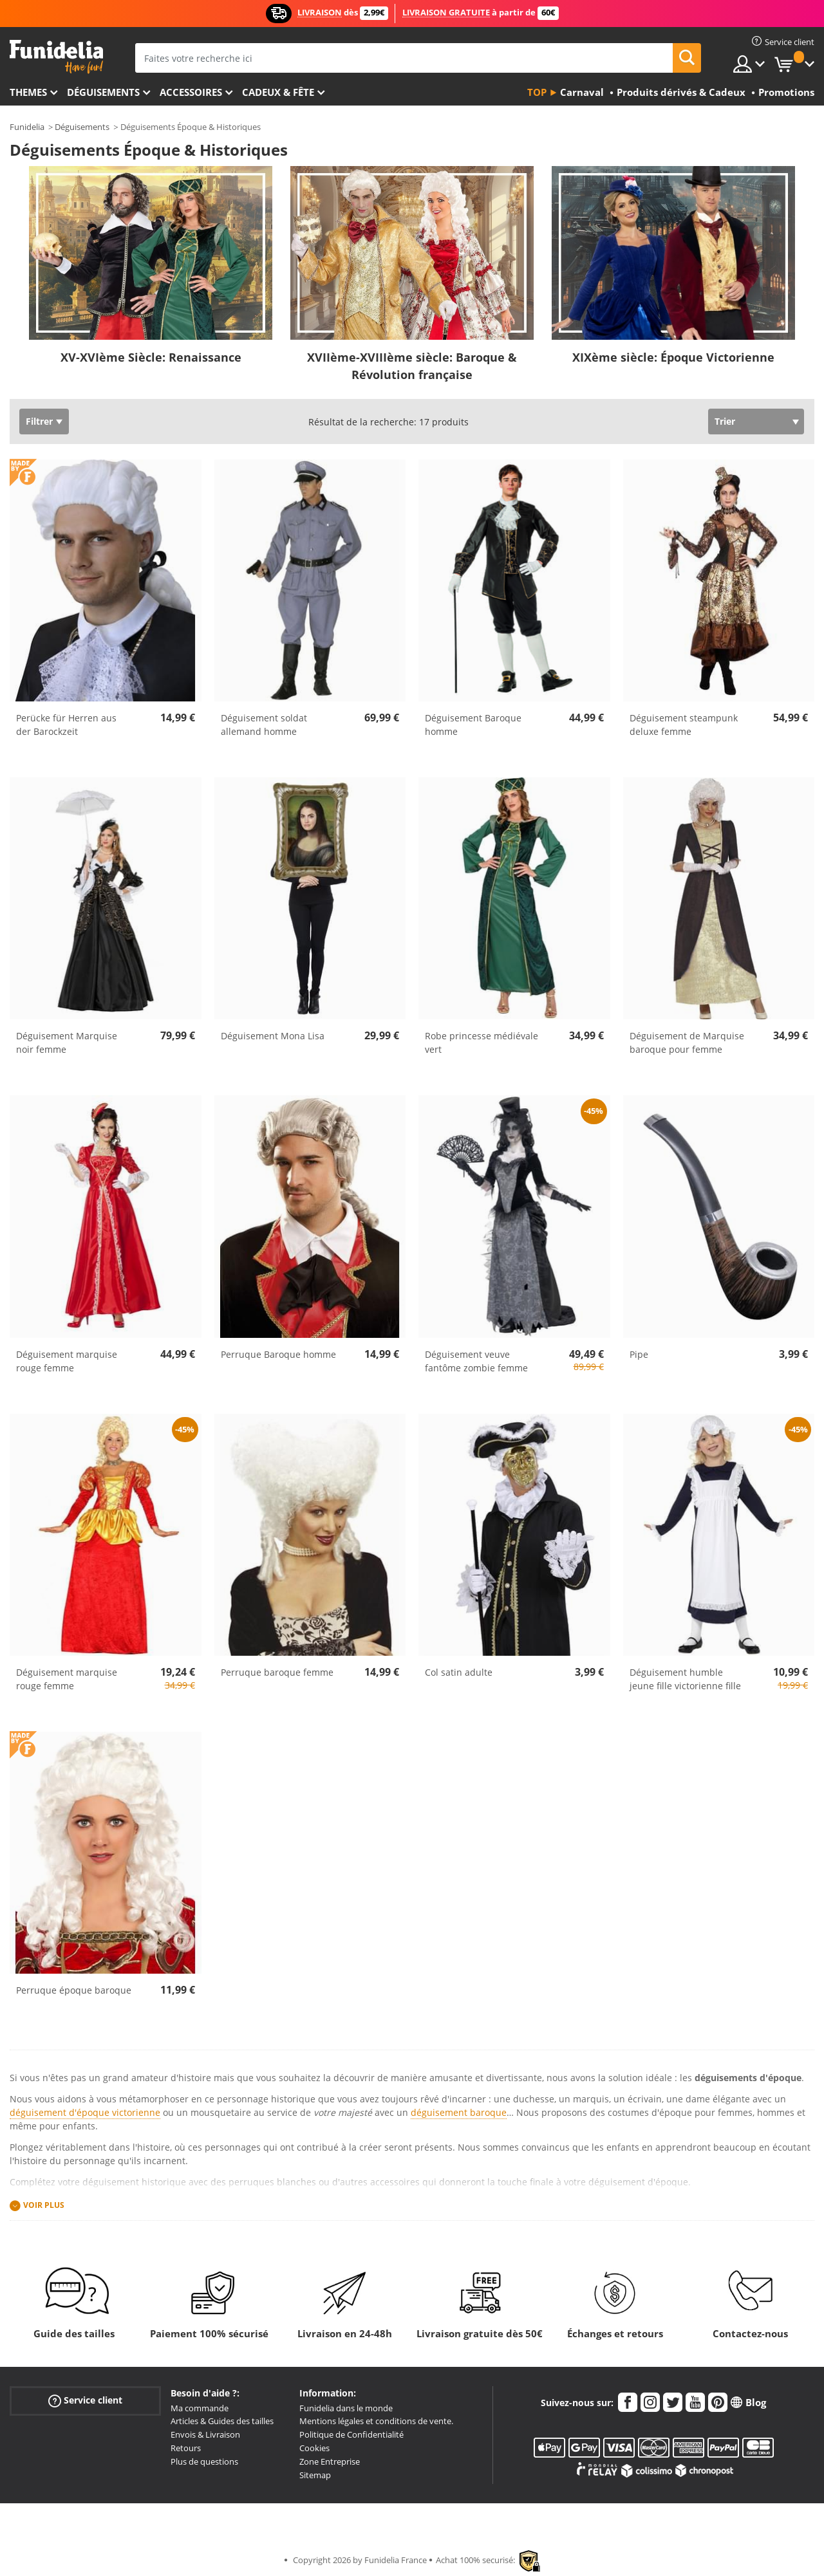  I want to click on XIXème siècle: Époque Victorienne, so click(673, 357).